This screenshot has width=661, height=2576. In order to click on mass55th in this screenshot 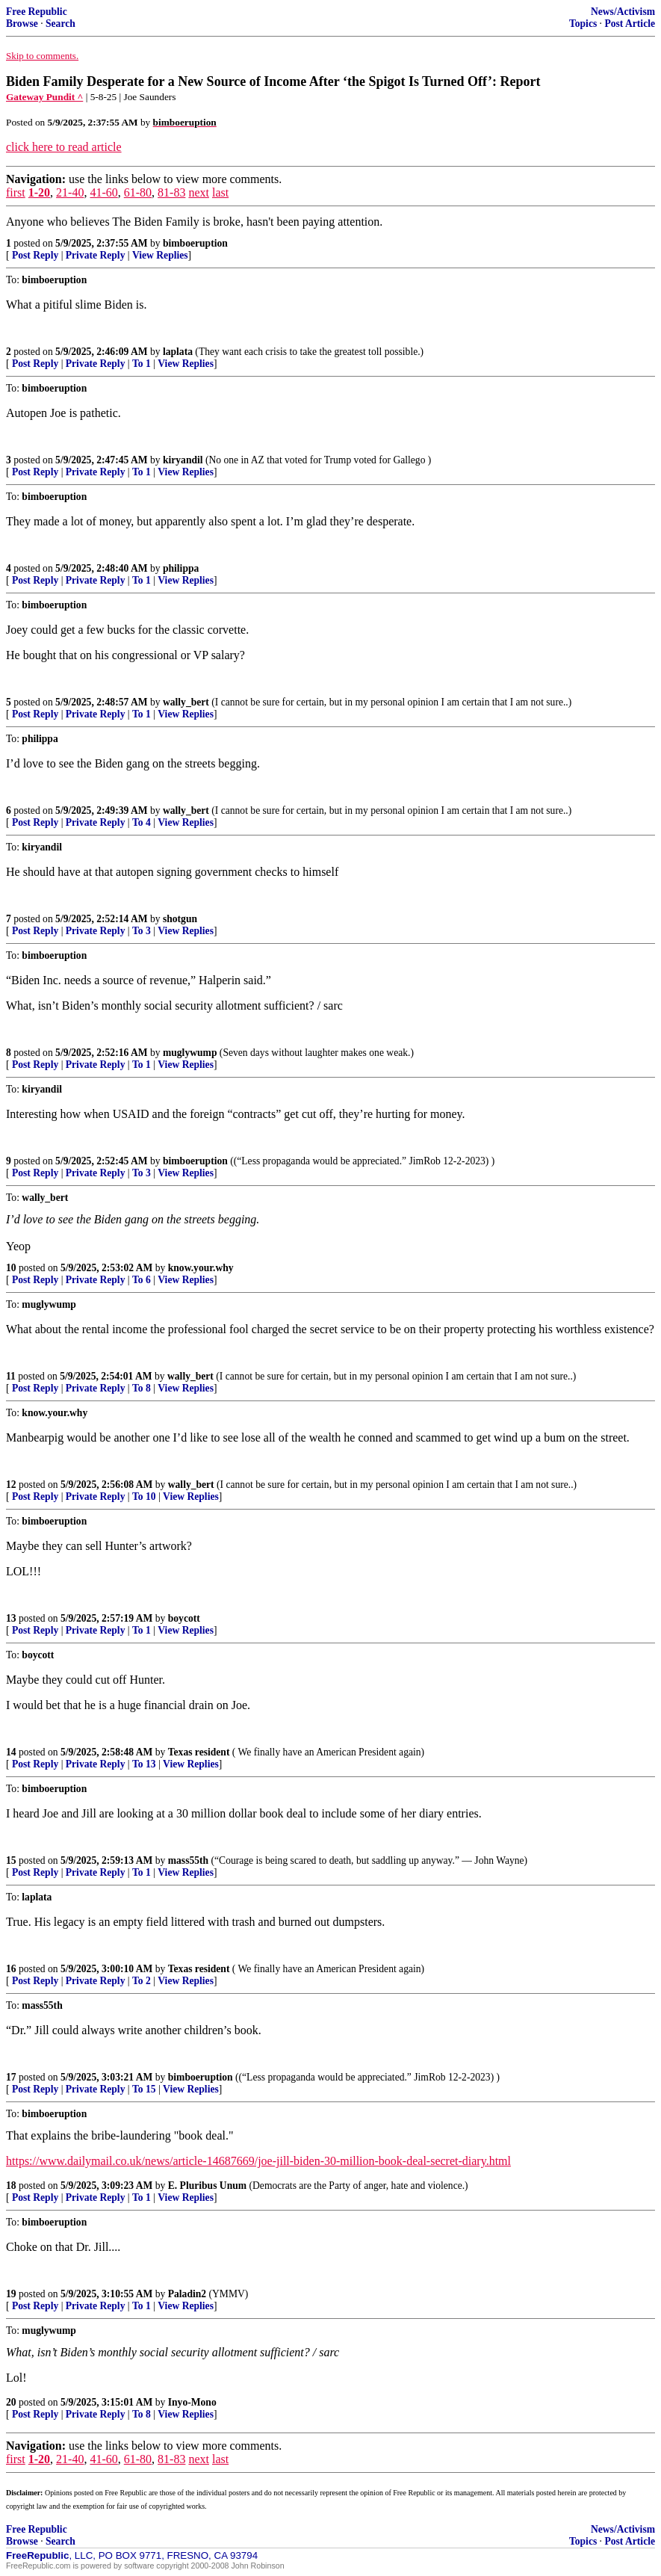, I will do `click(188, 1860)`.